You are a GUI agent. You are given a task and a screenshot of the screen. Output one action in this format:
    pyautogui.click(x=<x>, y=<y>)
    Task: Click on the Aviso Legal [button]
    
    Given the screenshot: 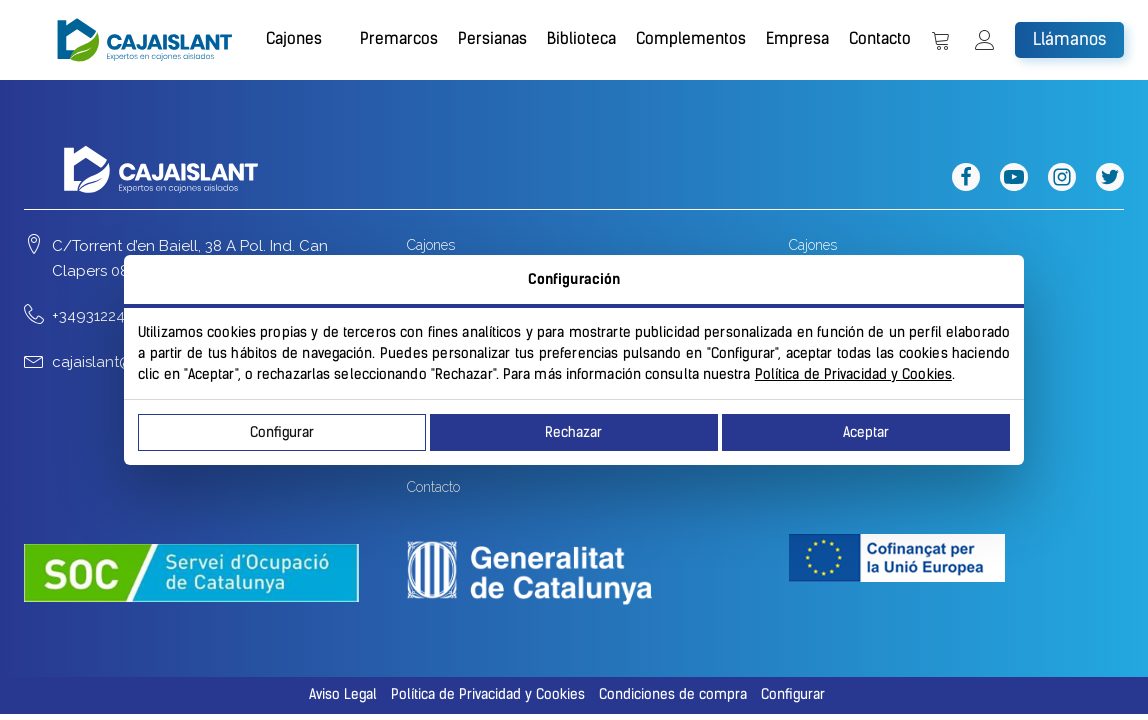 What is the action you would take?
    pyautogui.click(x=343, y=694)
    